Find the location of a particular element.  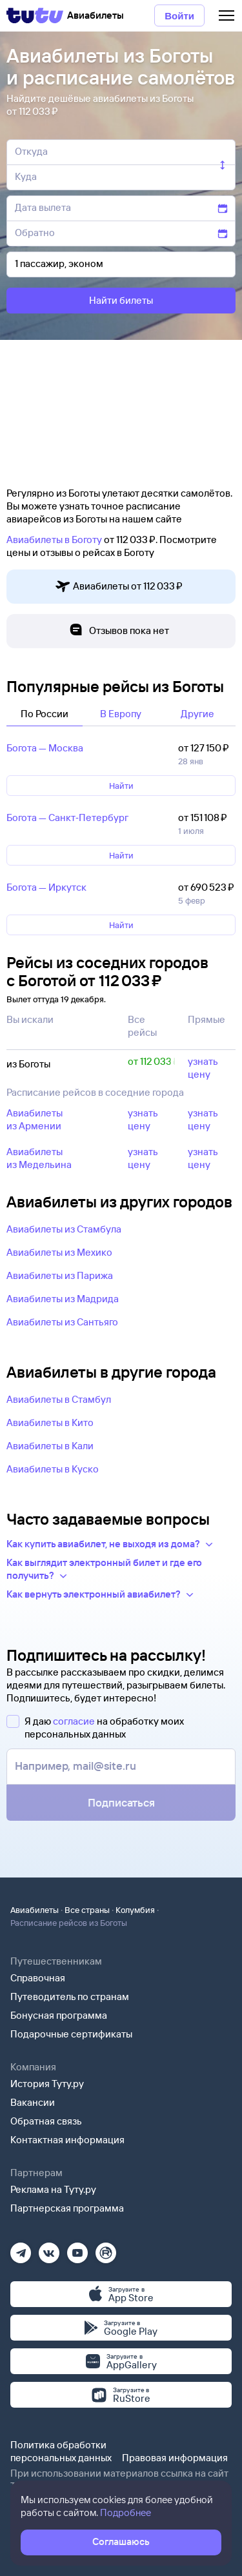

Авиабилеты в Кали is located at coordinates (50, 1446).